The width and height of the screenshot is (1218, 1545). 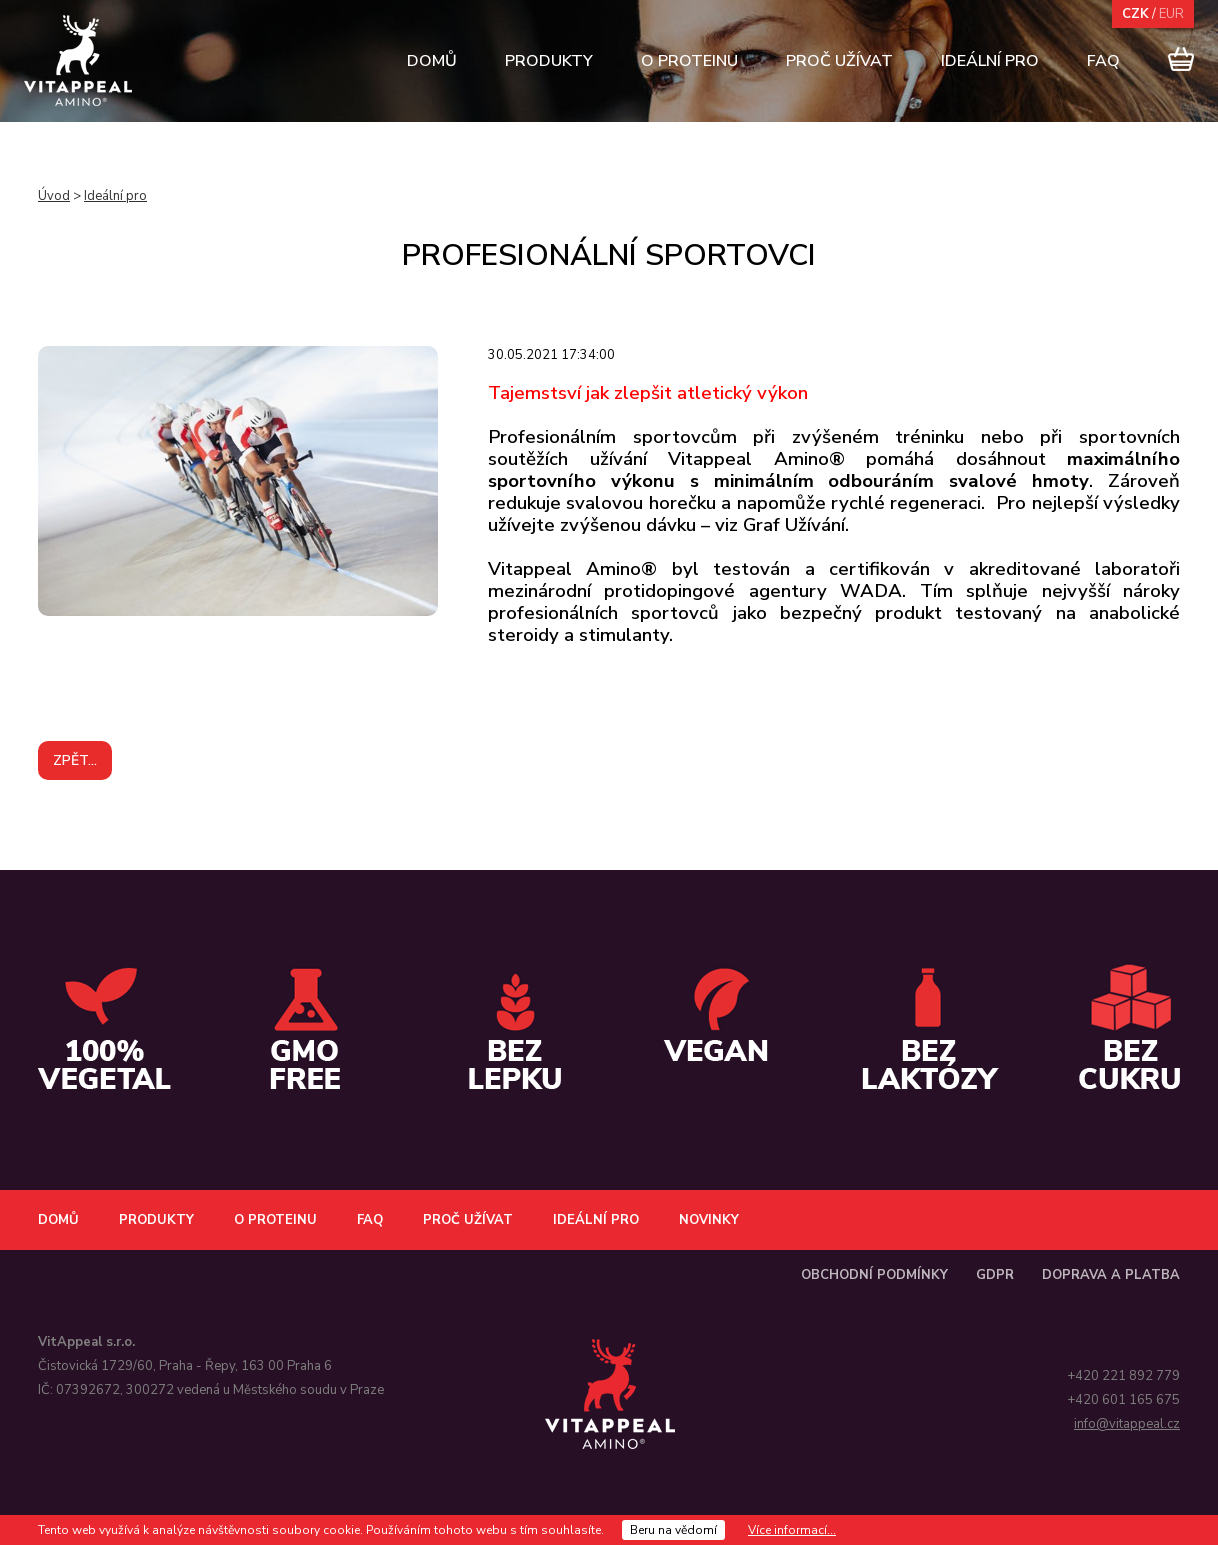 I want to click on Produkty, so click(x=549, y=61).